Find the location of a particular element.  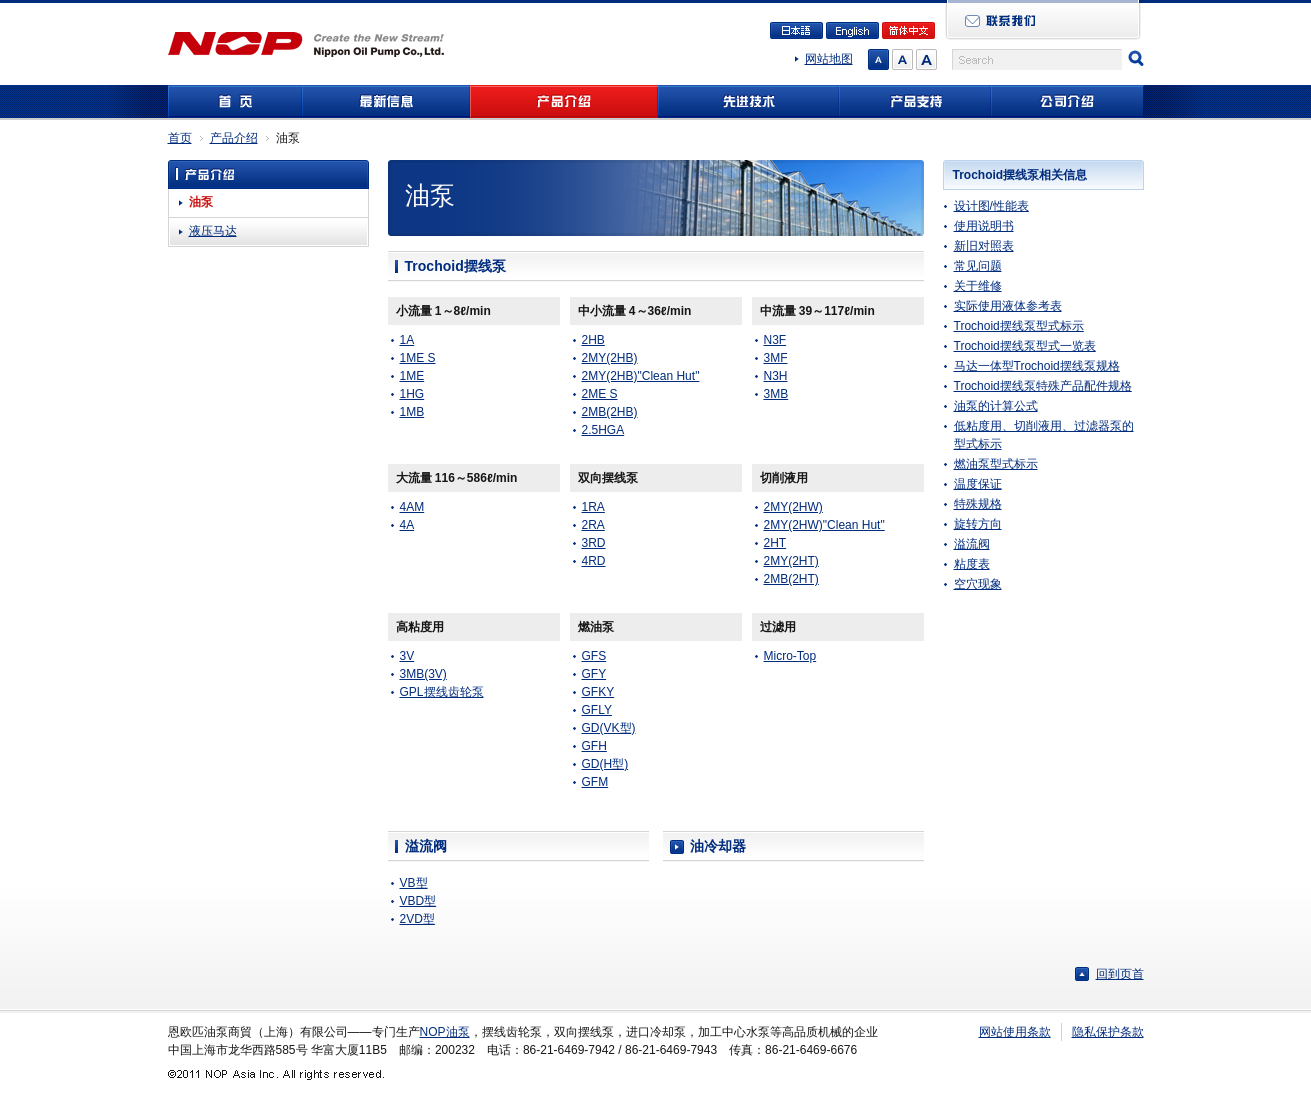

2ME S is located at coordinates (600, 394).